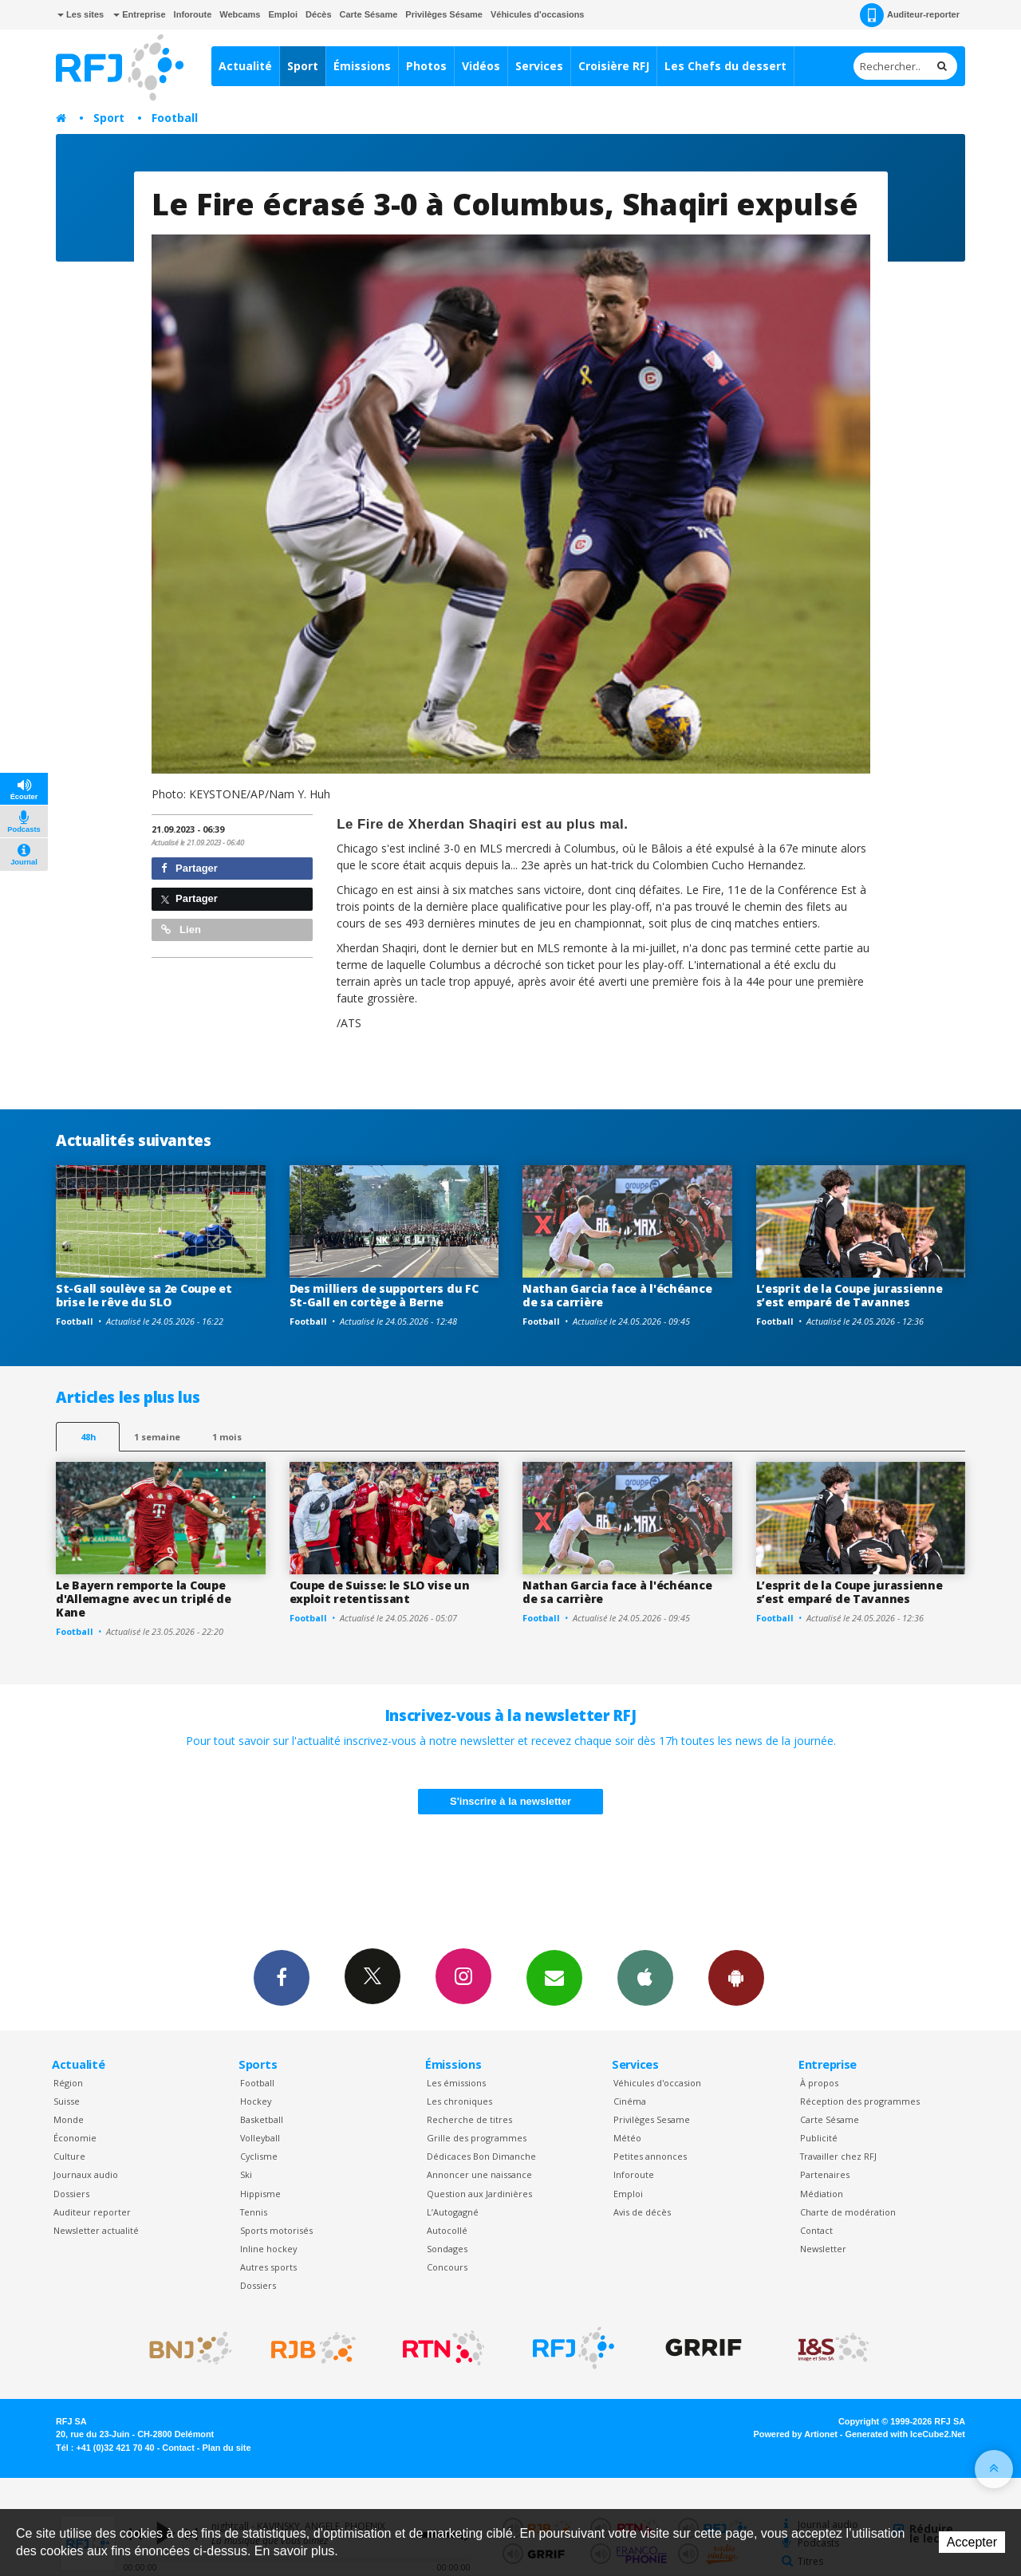 The height and width of the screenshot is (2576, 1021). What do you see at coordinates (554, 1977) in the screenshot?
I see `Newsletters` at bounding box center [554, 1977].